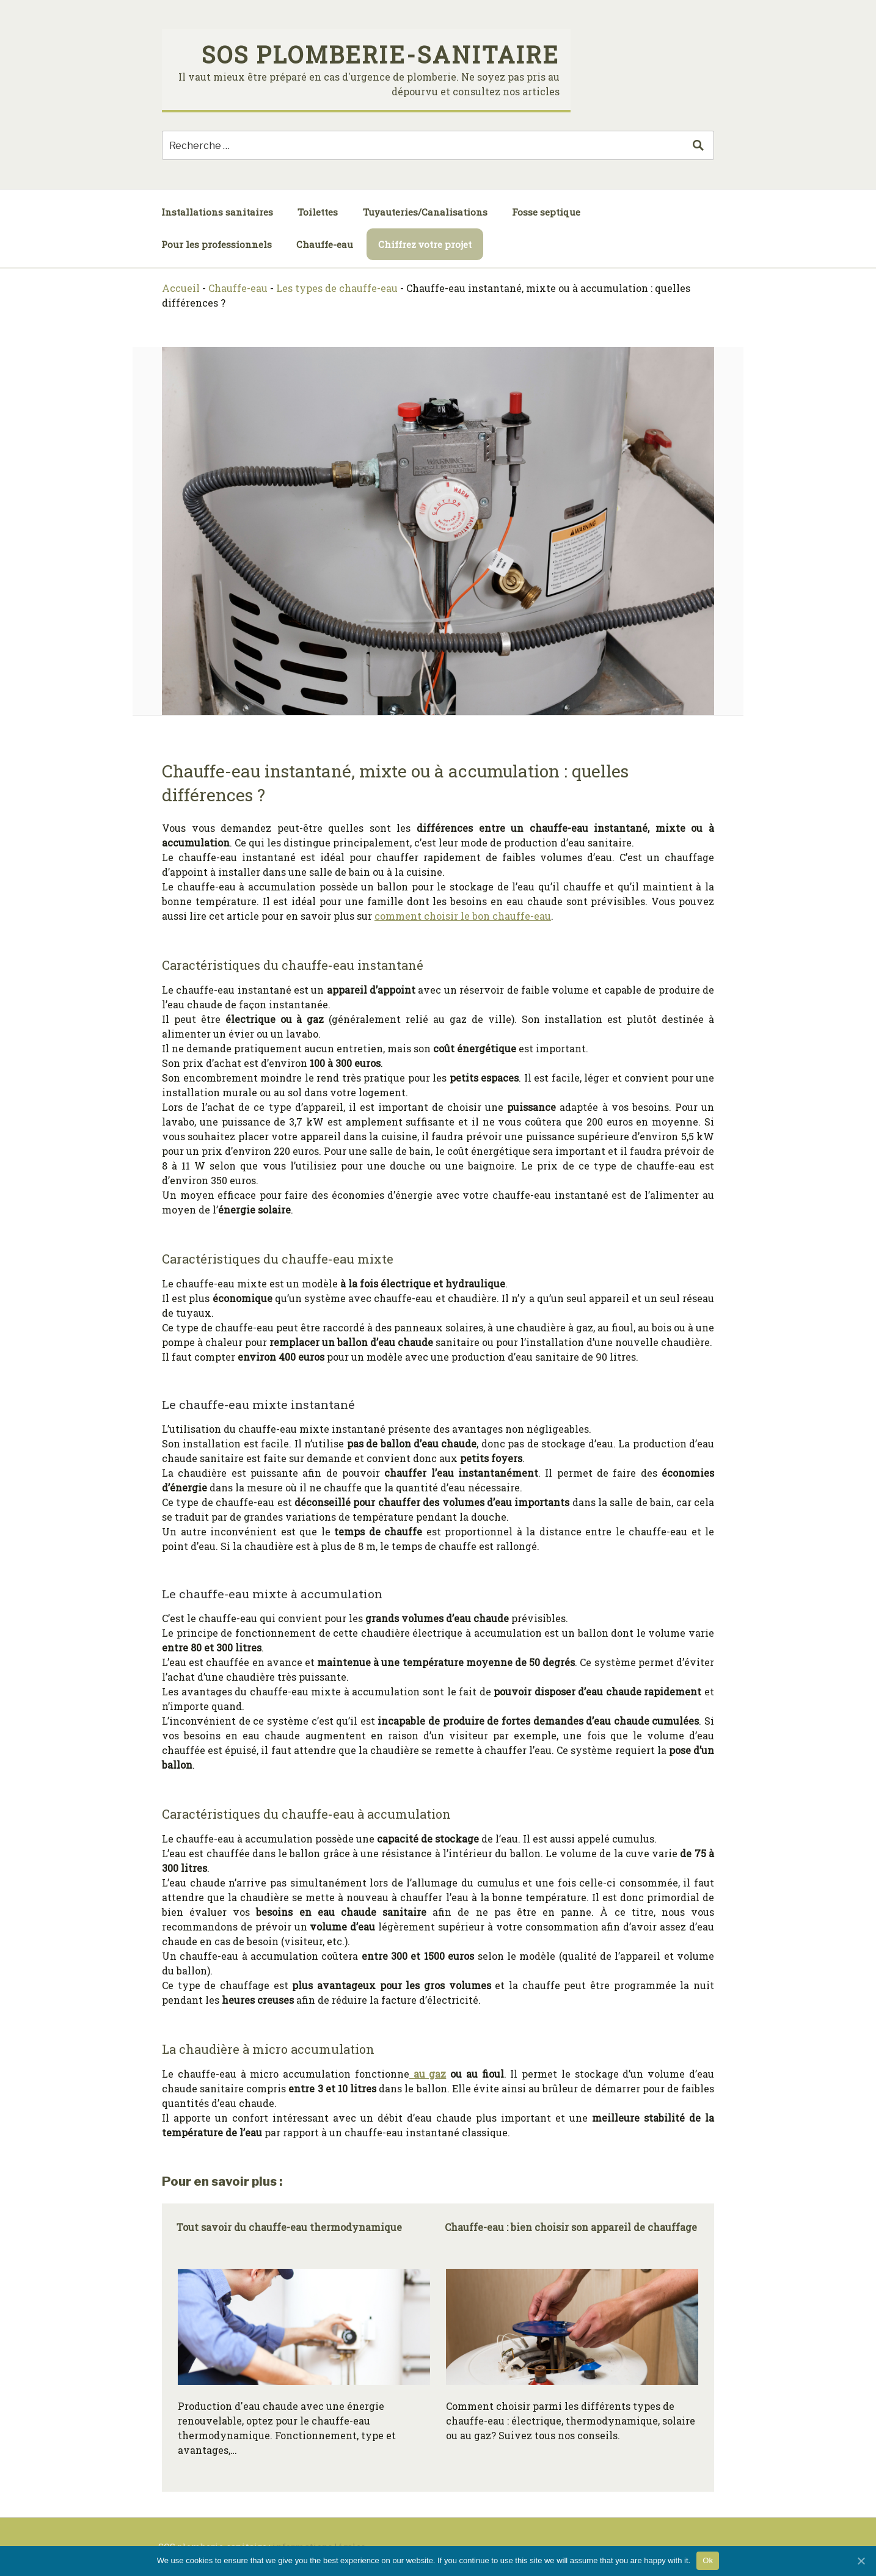 The height and width of the screenshot is (2576, 876). What do you see at coordinates (217, 212) in the screenshot?
I see `Installations sanitaires` at bounding box center [217, 212].